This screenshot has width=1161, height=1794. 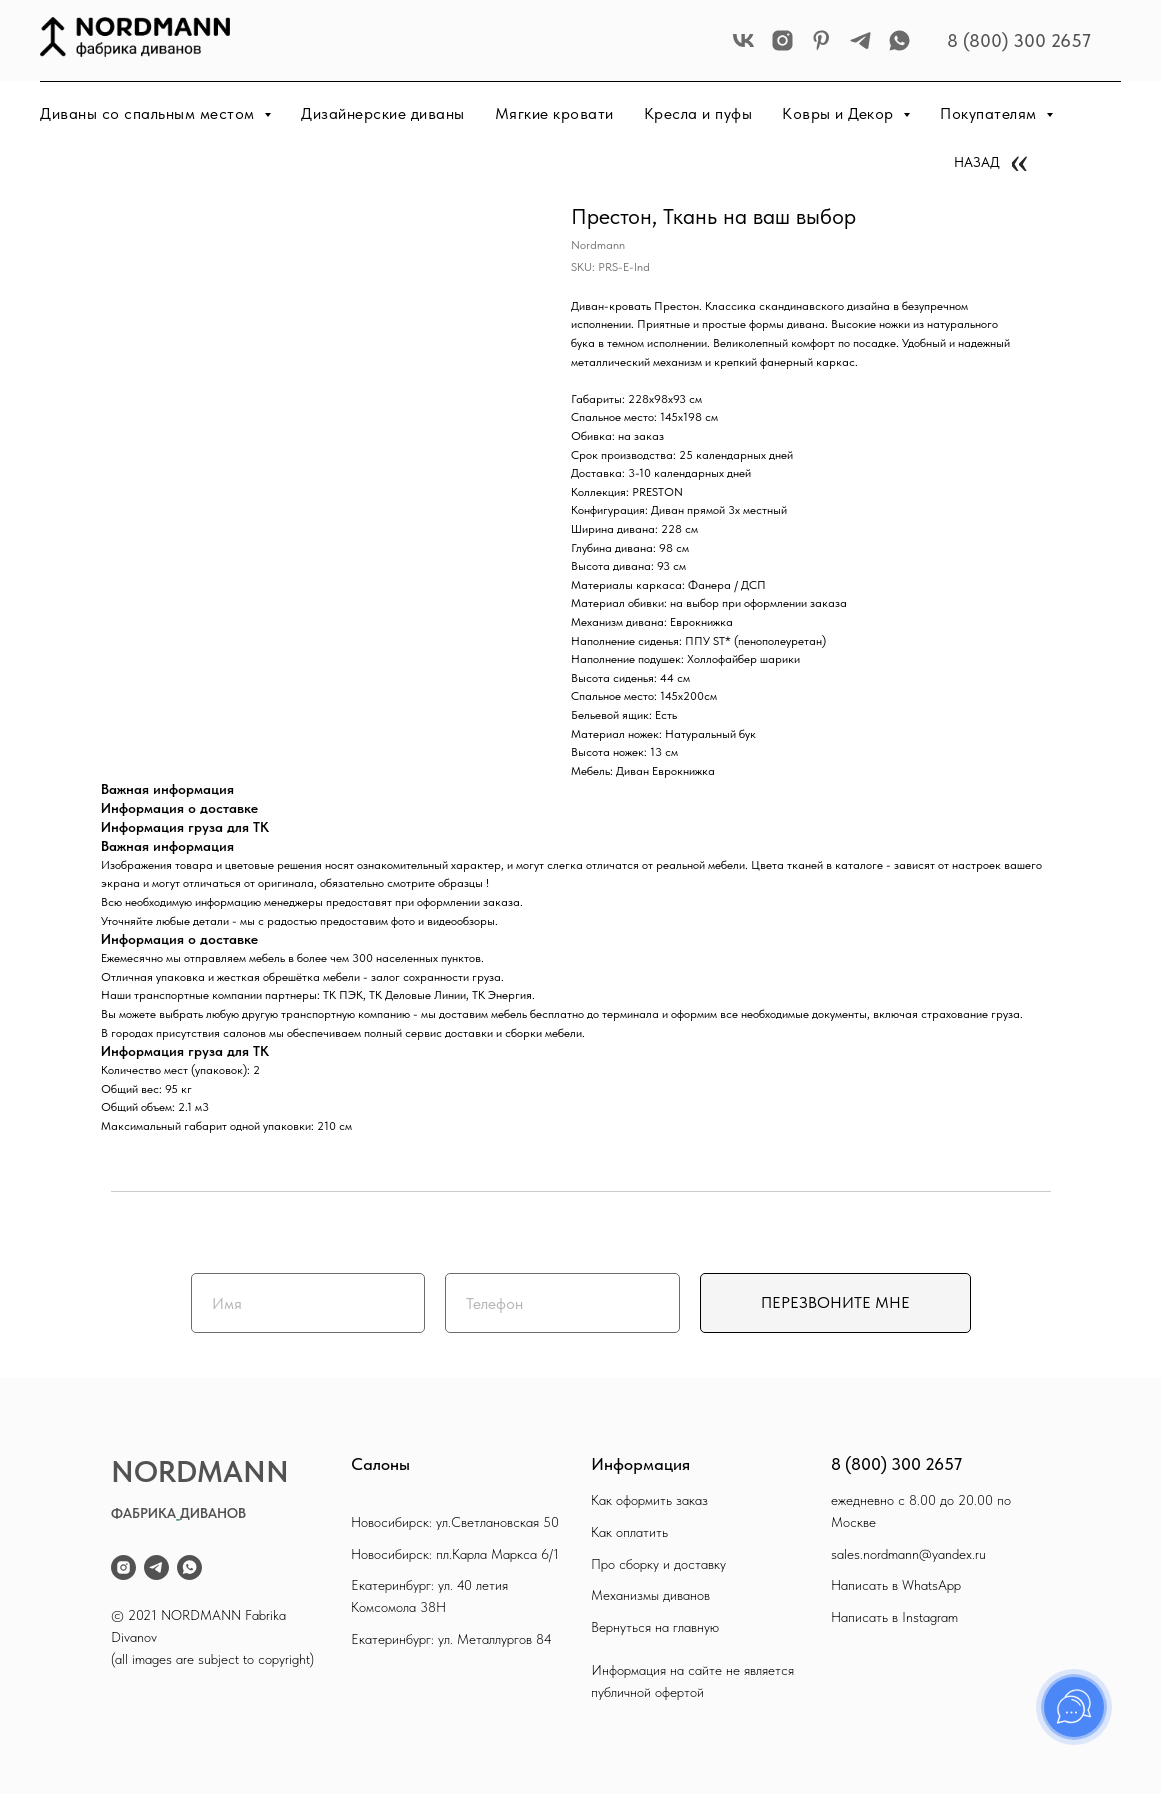 I want to click on Вернуться на главную, so click(x=655, y=1627).